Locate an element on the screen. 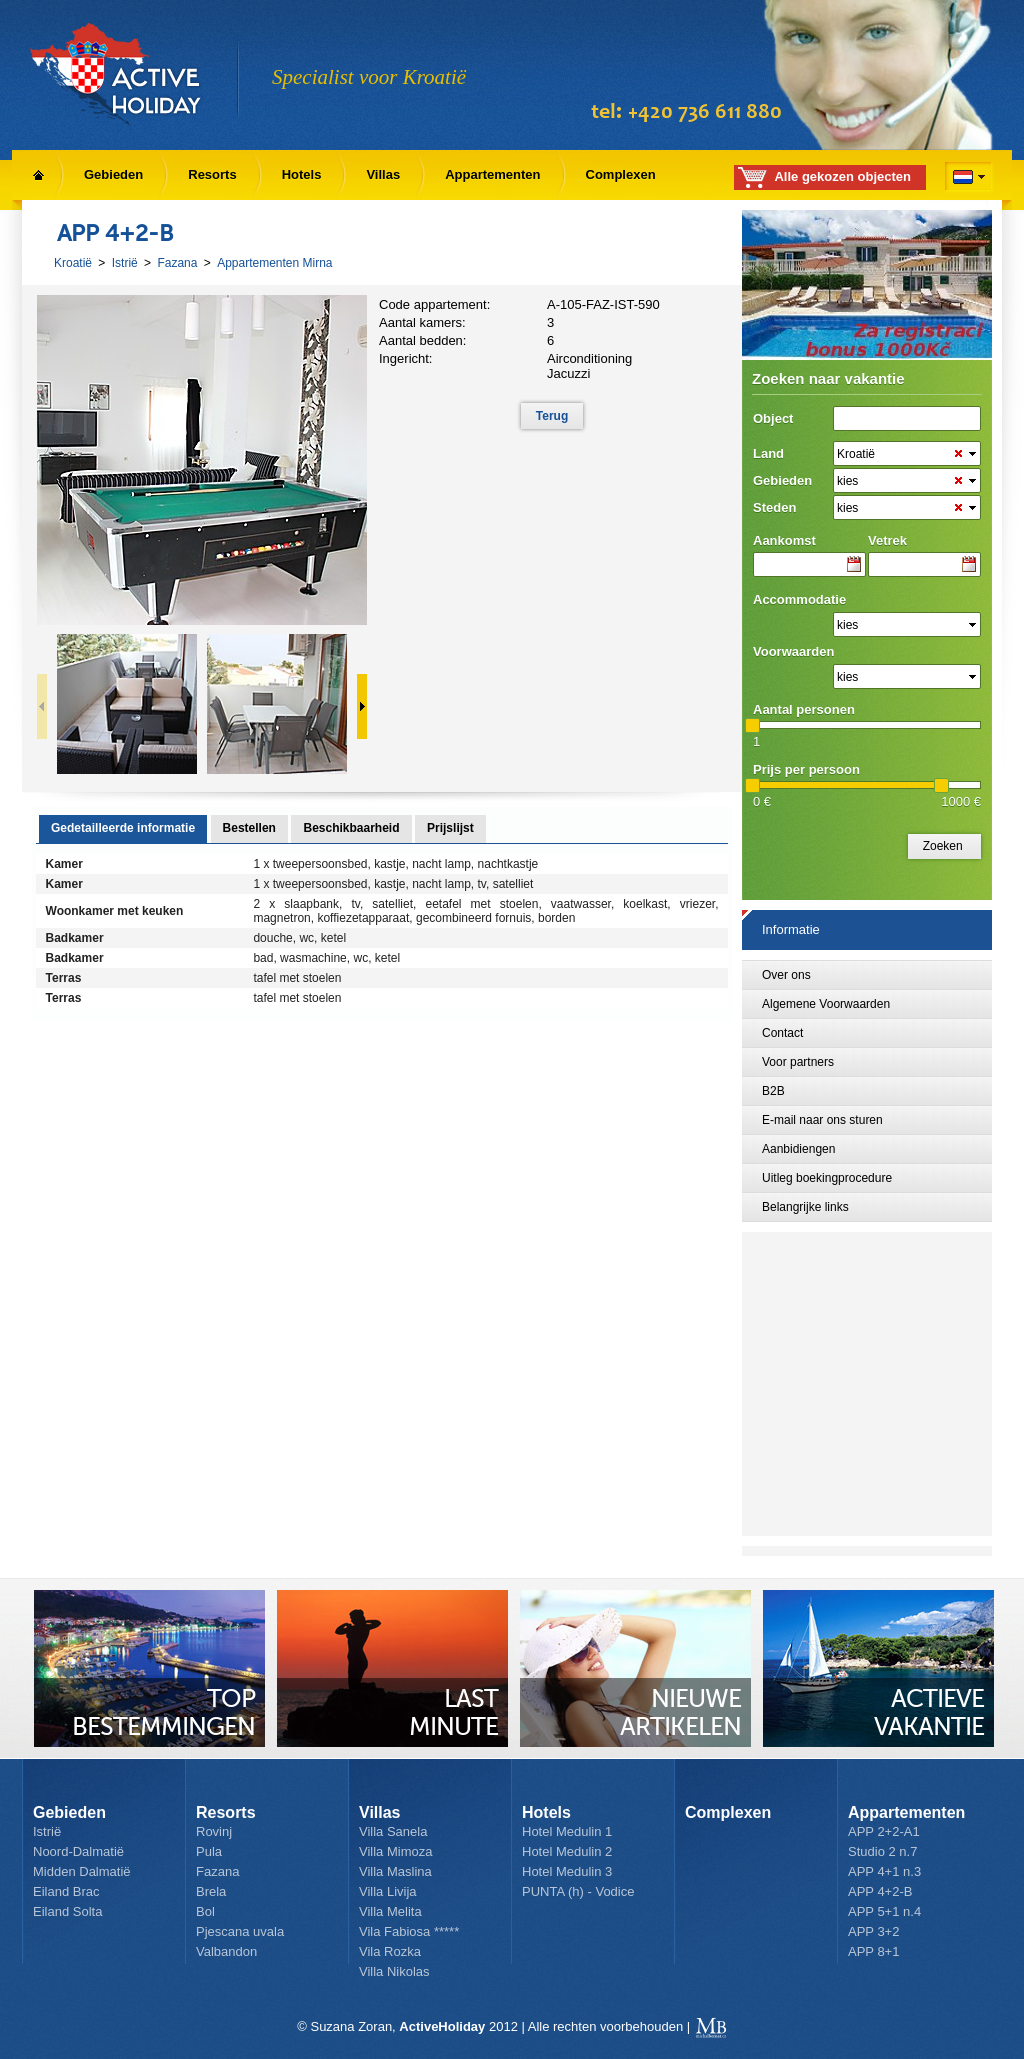 The width and height of the screenshot is (1024, 2059). Hotel Medulin 2 is located at coordinates (567, 1851).